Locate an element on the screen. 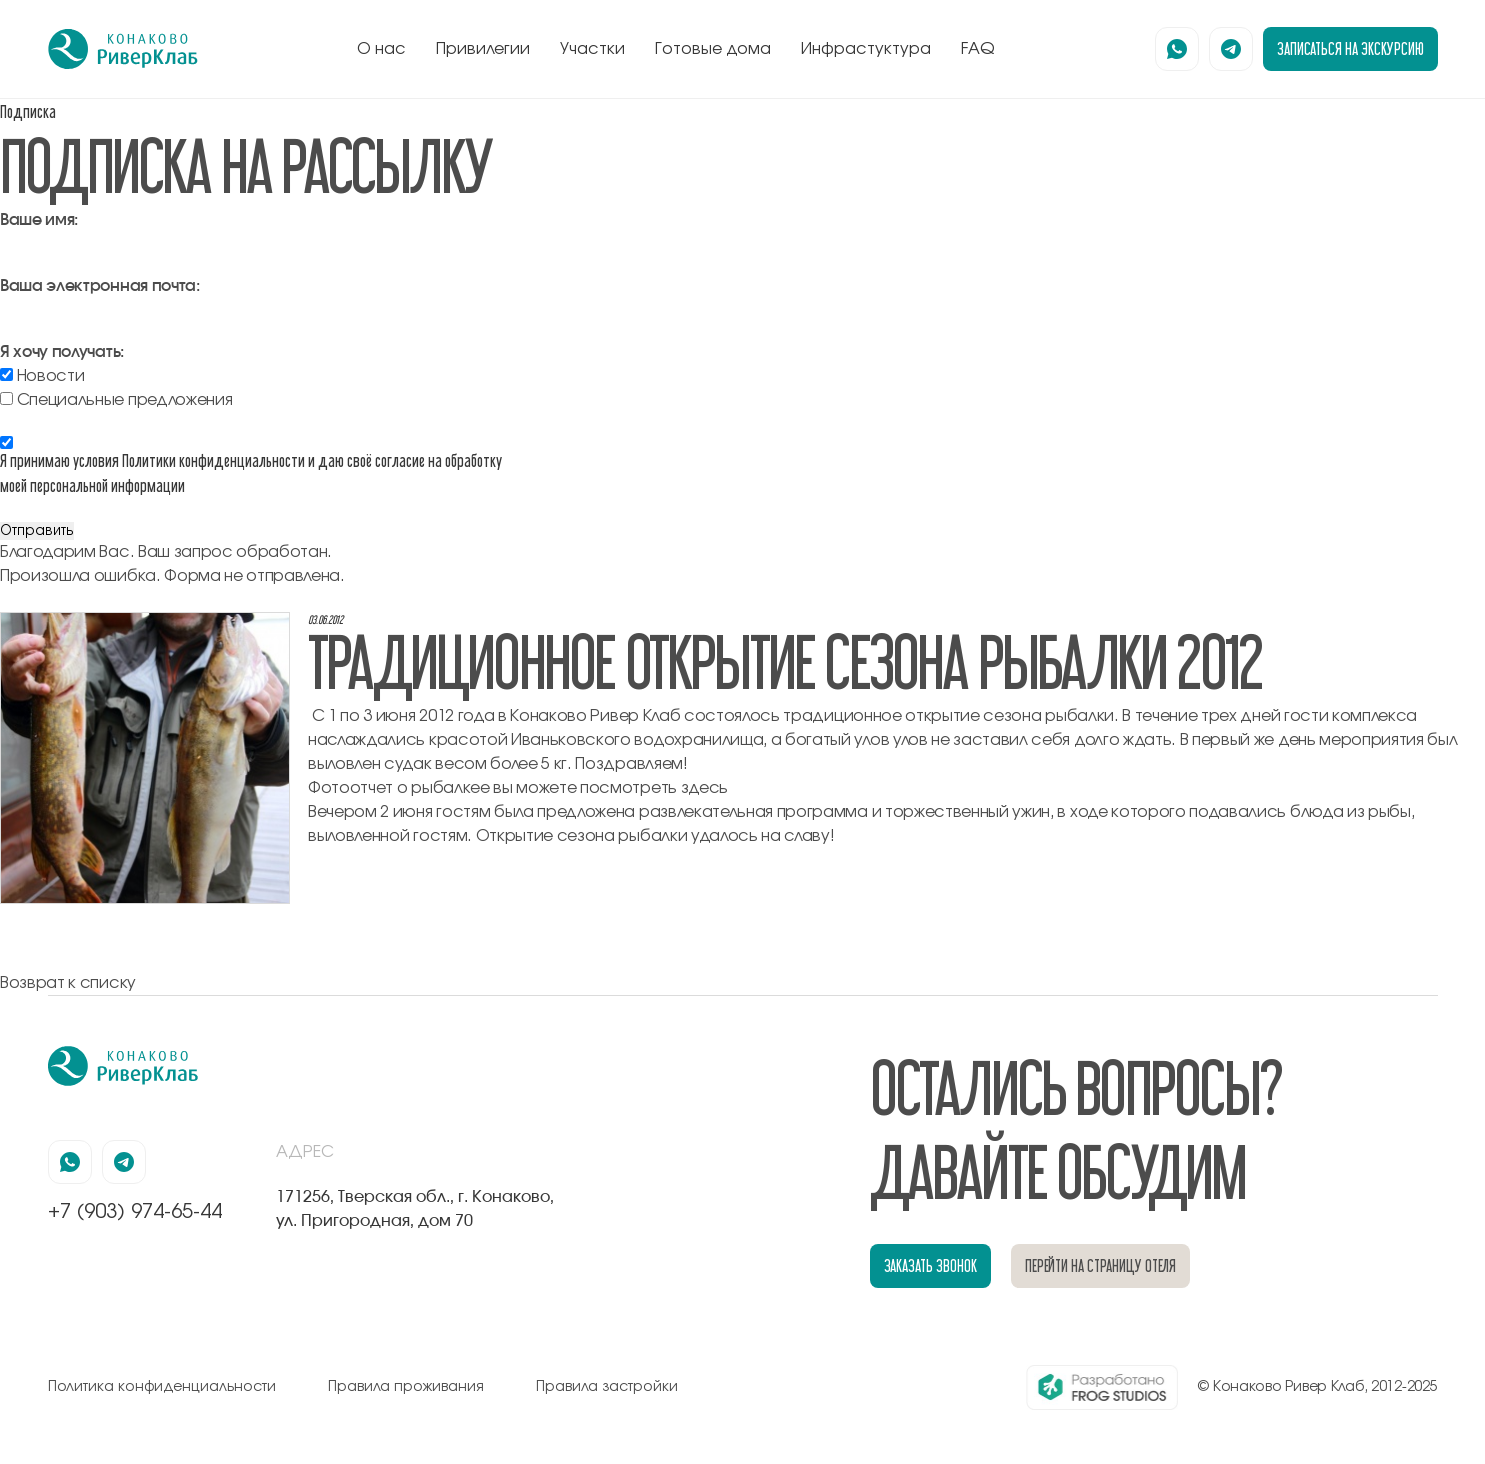  Правила застройки is located at coordinates (607, 1387).